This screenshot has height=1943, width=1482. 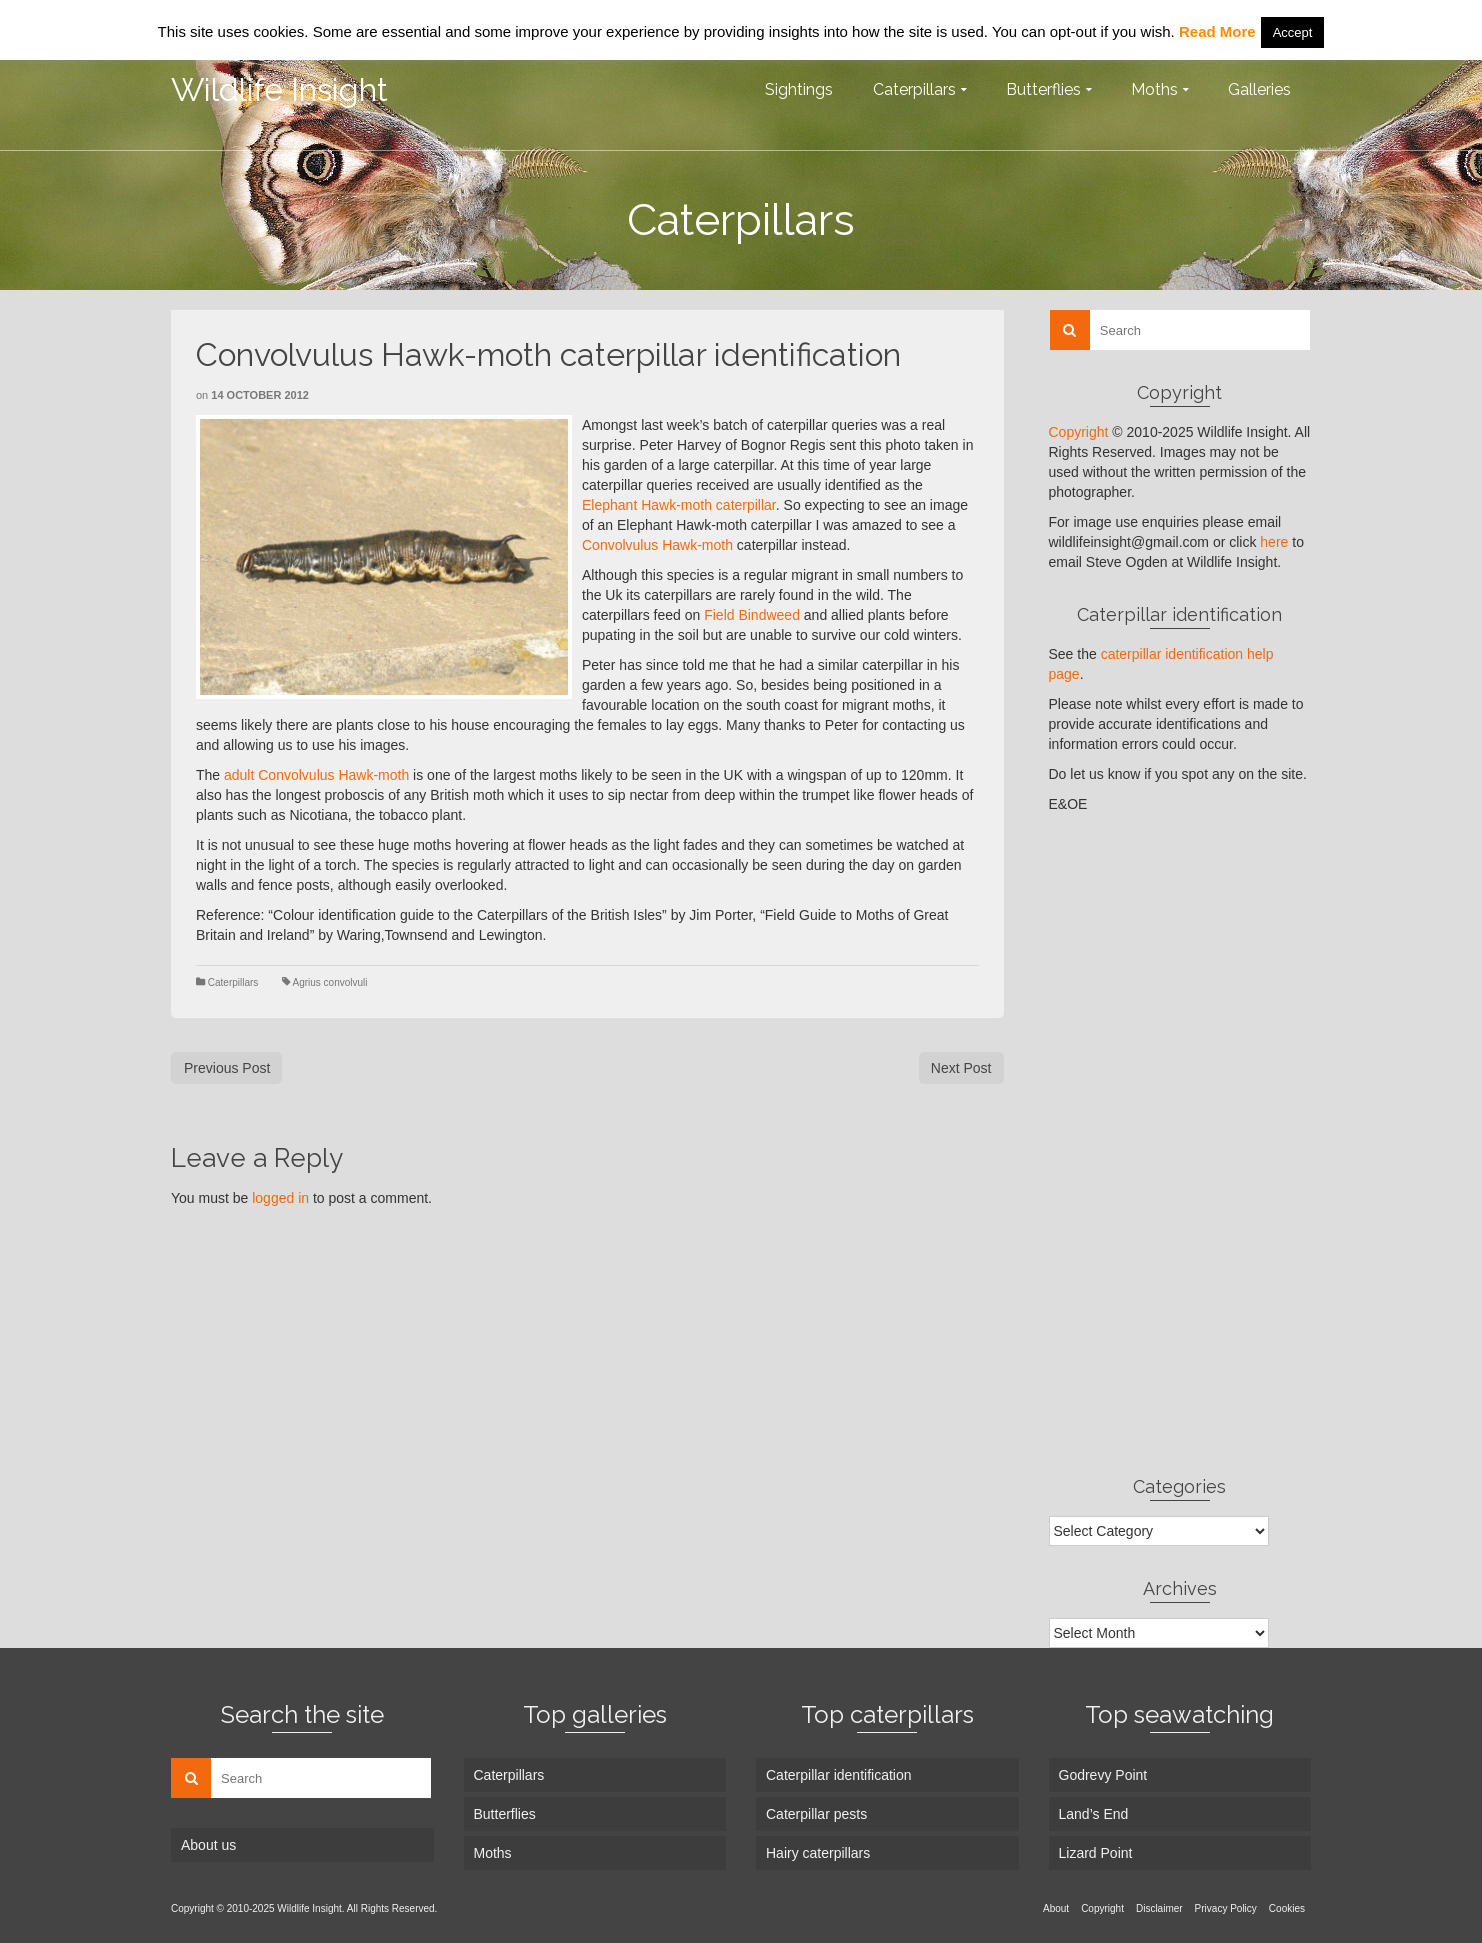 What do you see at coordinates (316, 775) in the screenshot?
I see `adult Convolvulus Hawk-moth` at bounding box center [316, 775].